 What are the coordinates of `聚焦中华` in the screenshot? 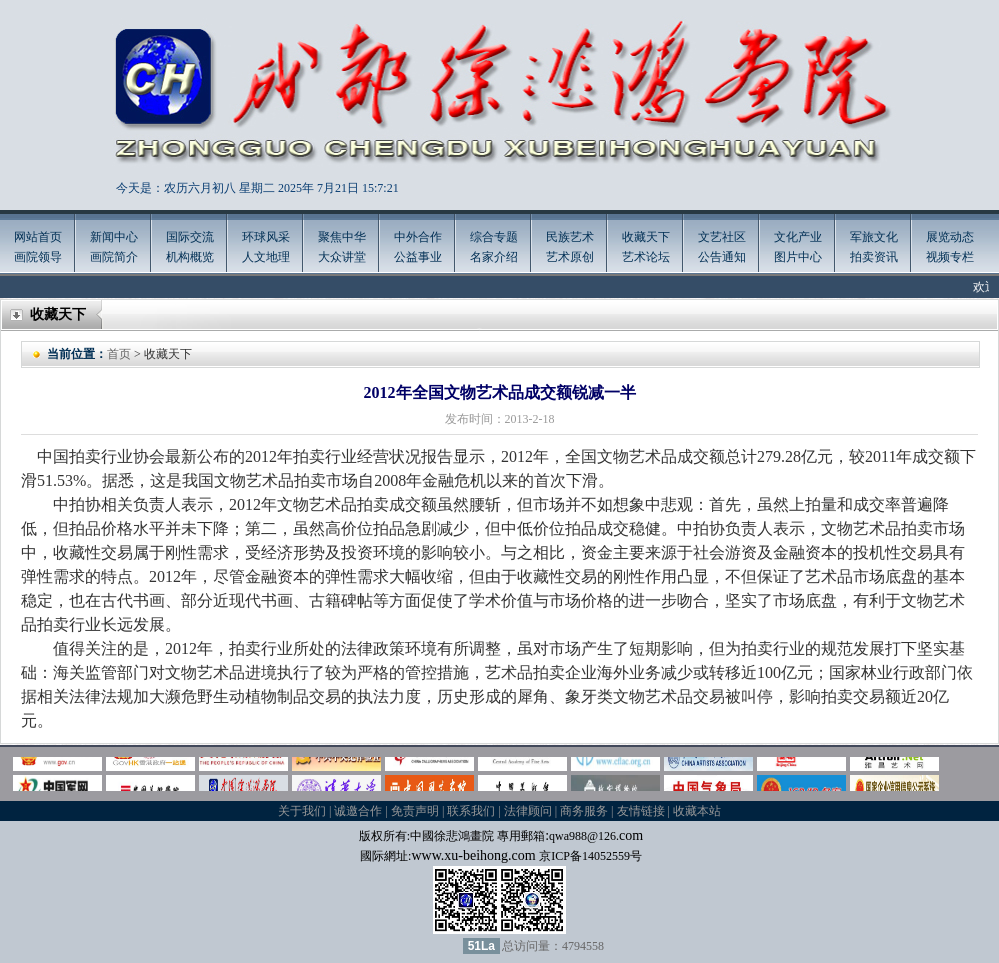 It's located at (342, 237).